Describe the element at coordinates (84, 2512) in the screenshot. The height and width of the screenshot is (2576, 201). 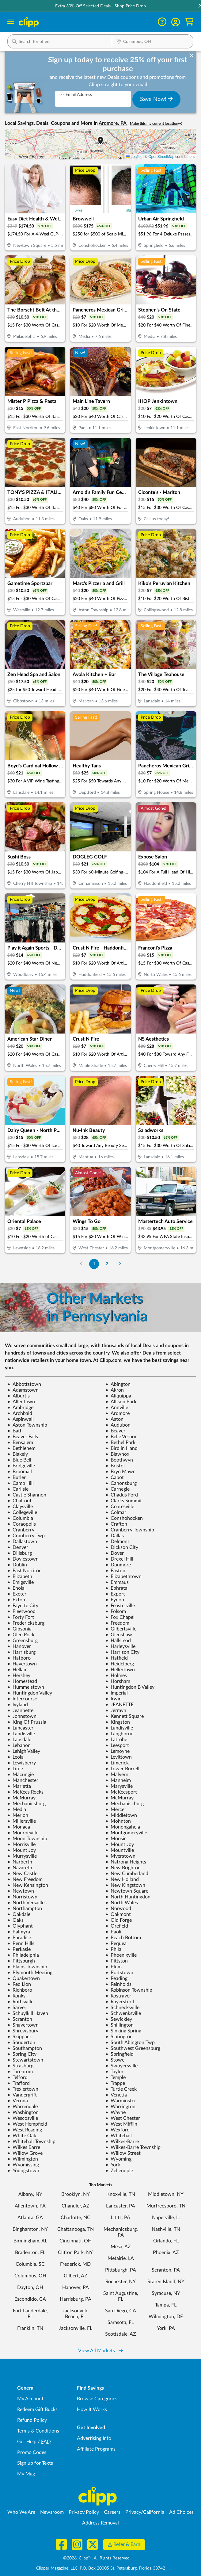
I see `Privacy Policy` at that location.